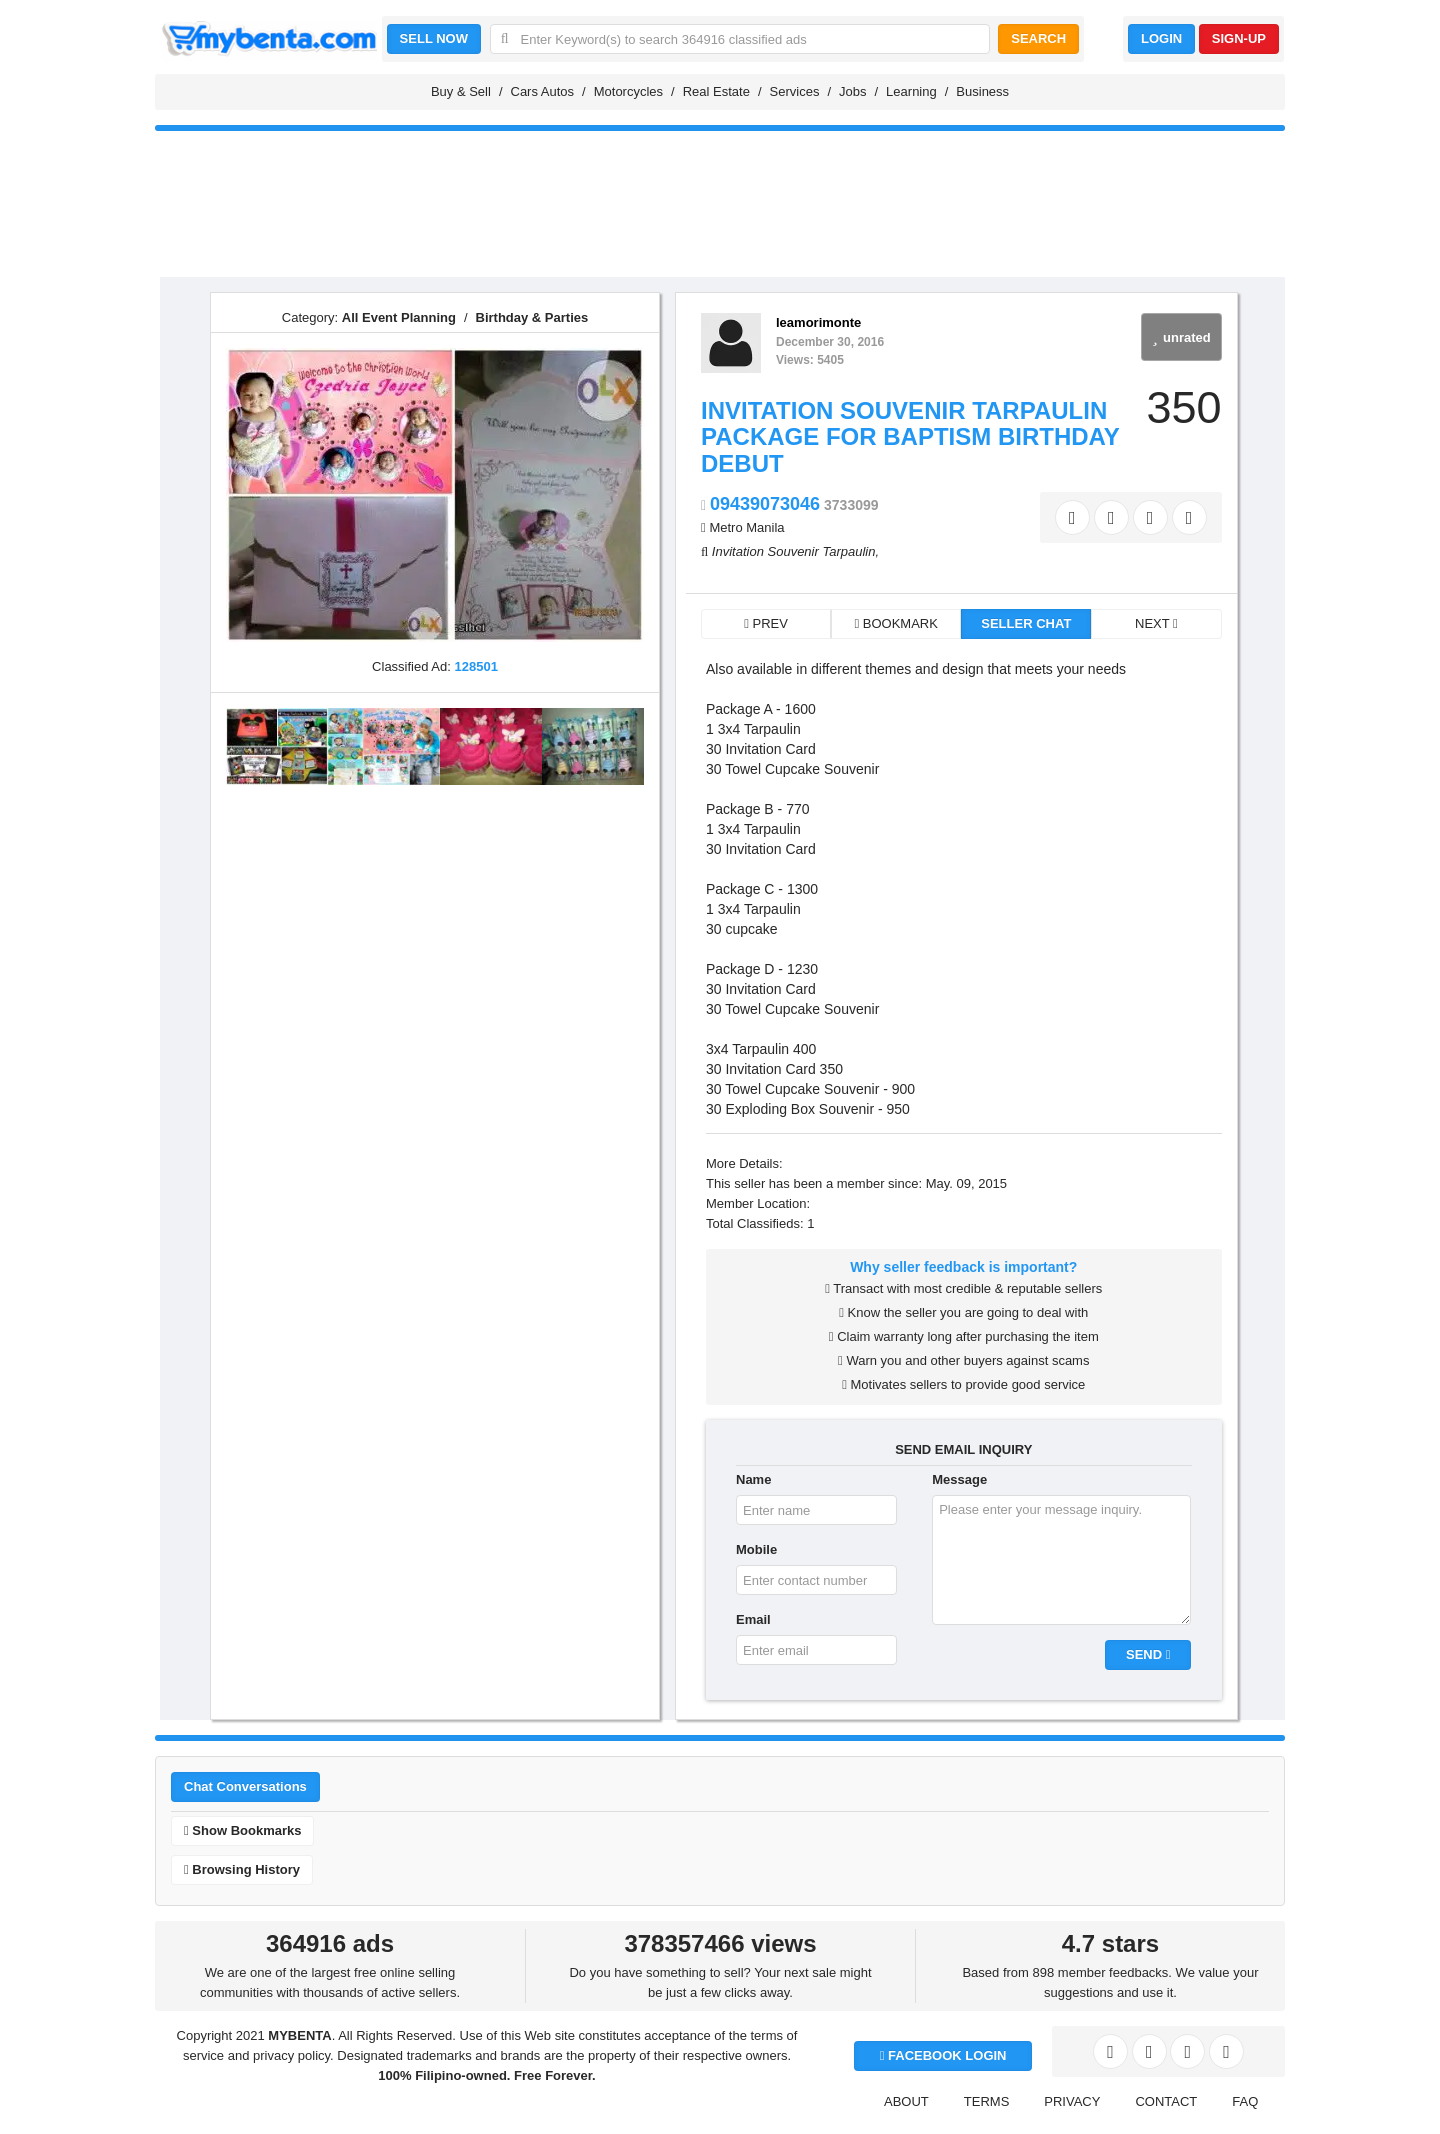 This screenshot has height=2134, width=1440. What do you see at coordinates (766, 623) in the screenshot?
I see `PREV` at bounding box center [766, 623].